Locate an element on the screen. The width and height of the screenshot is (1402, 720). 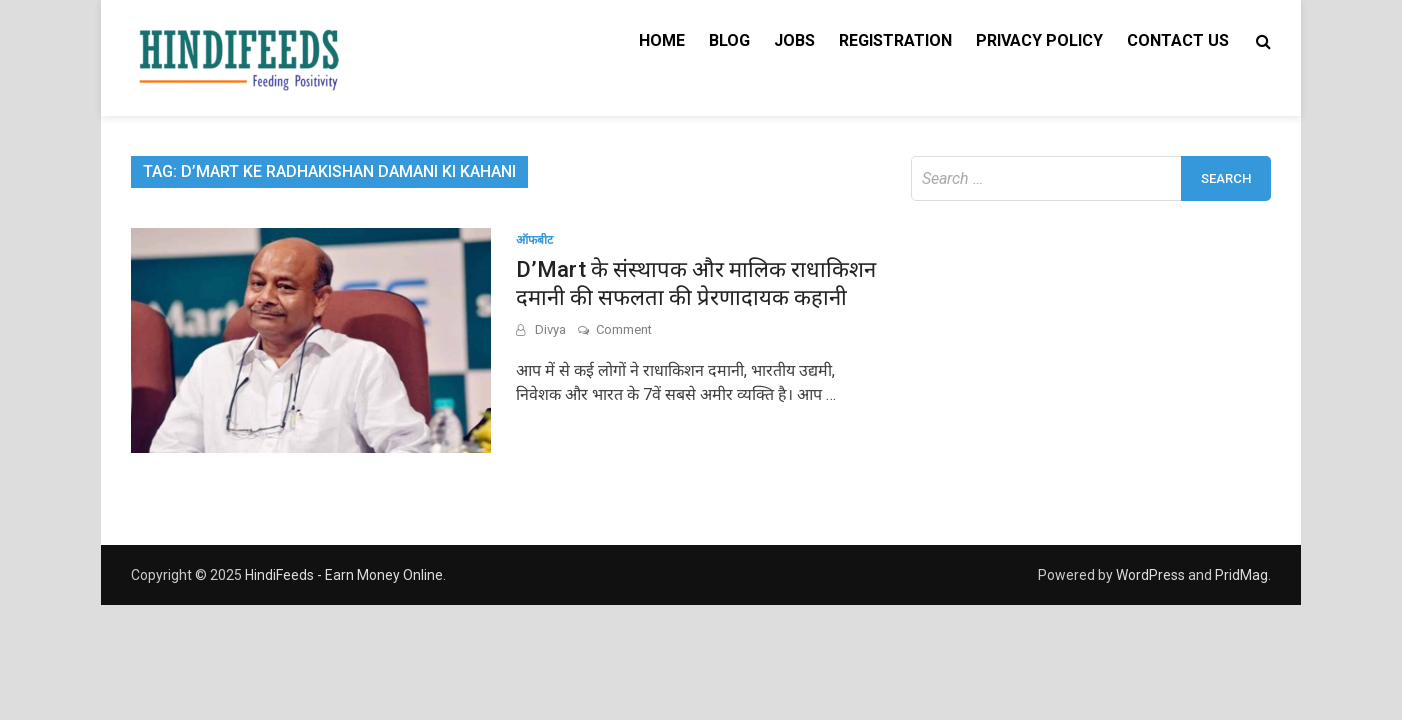
Divya is located at coordinates (550, 329).